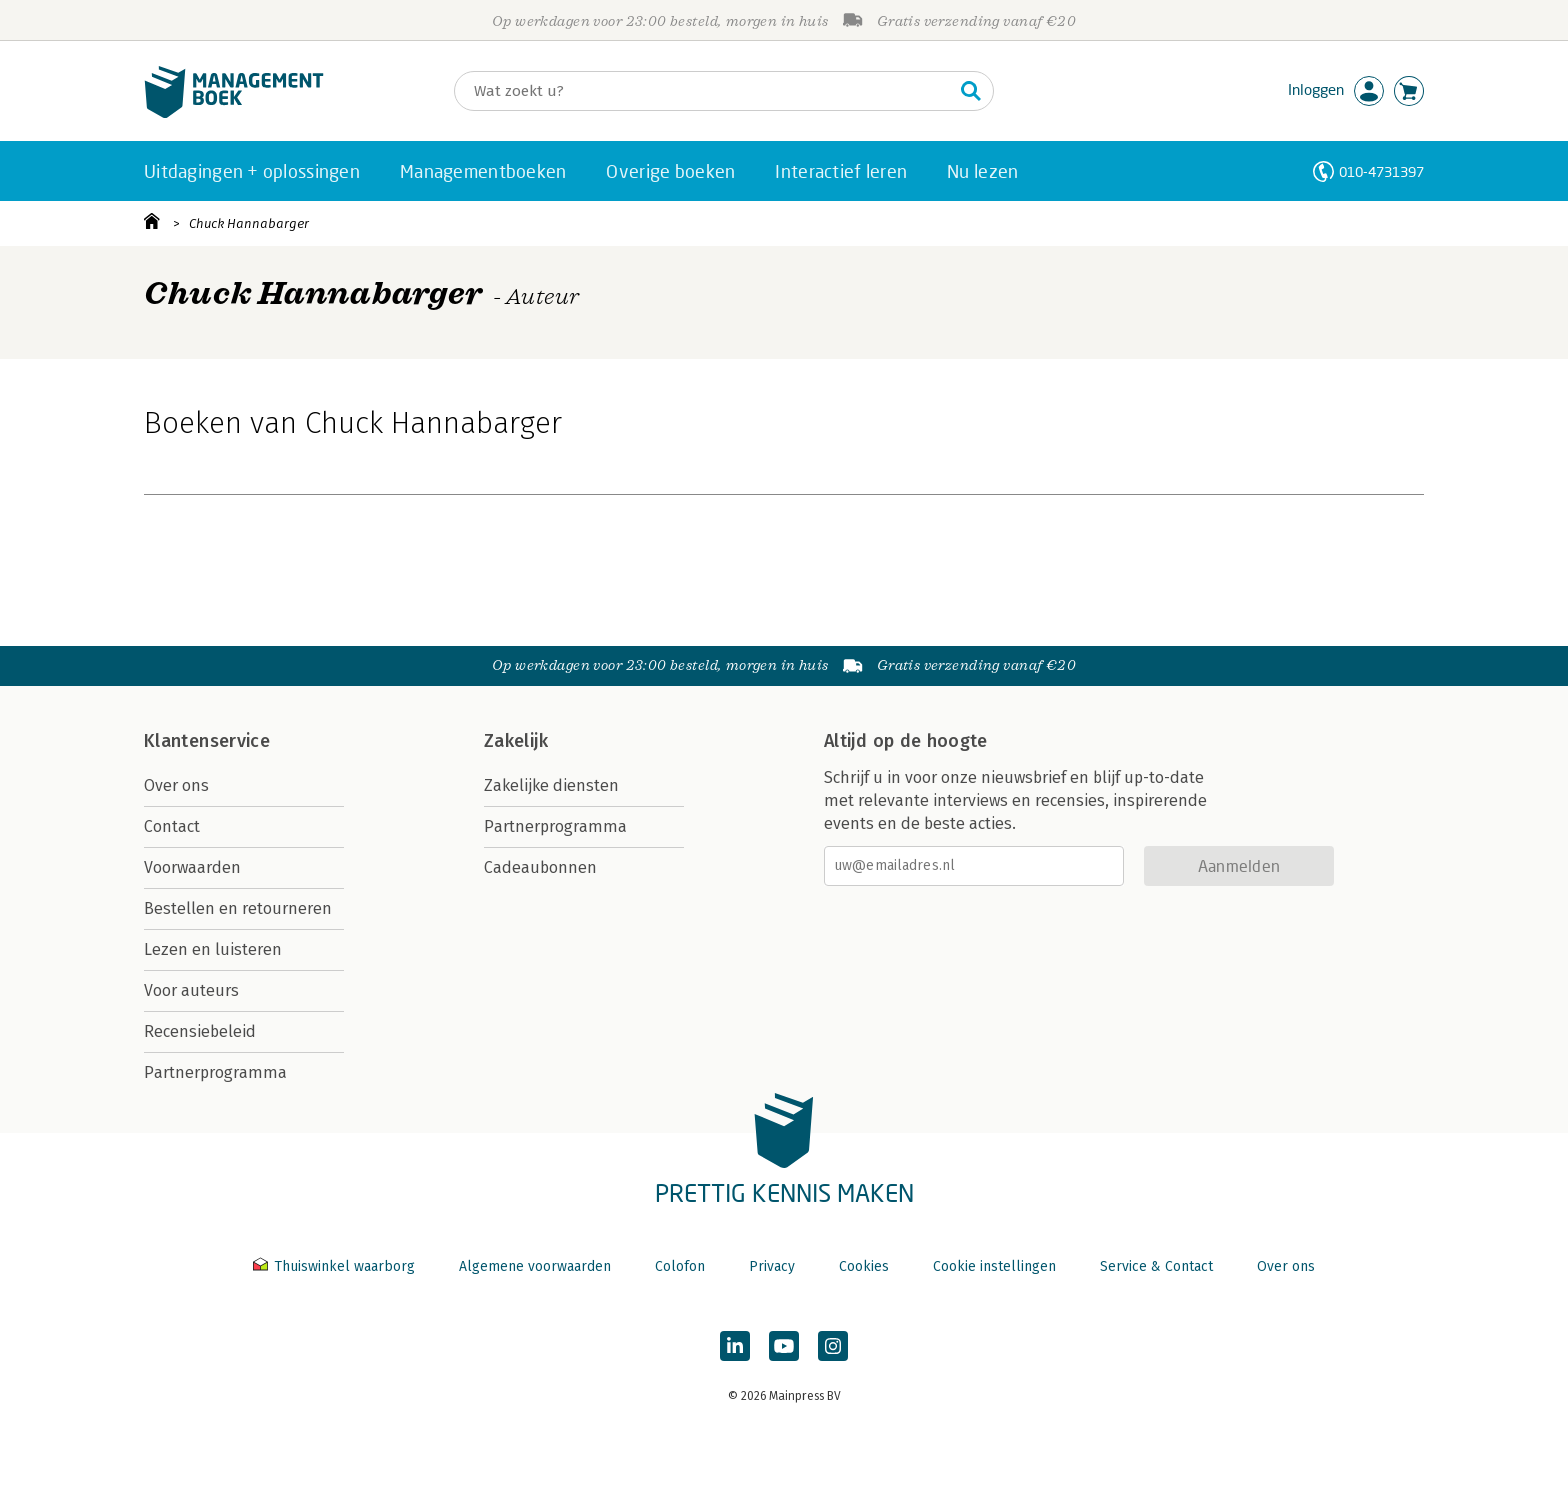  I want to click on Chuck Hannabarger, so click(249, 223).